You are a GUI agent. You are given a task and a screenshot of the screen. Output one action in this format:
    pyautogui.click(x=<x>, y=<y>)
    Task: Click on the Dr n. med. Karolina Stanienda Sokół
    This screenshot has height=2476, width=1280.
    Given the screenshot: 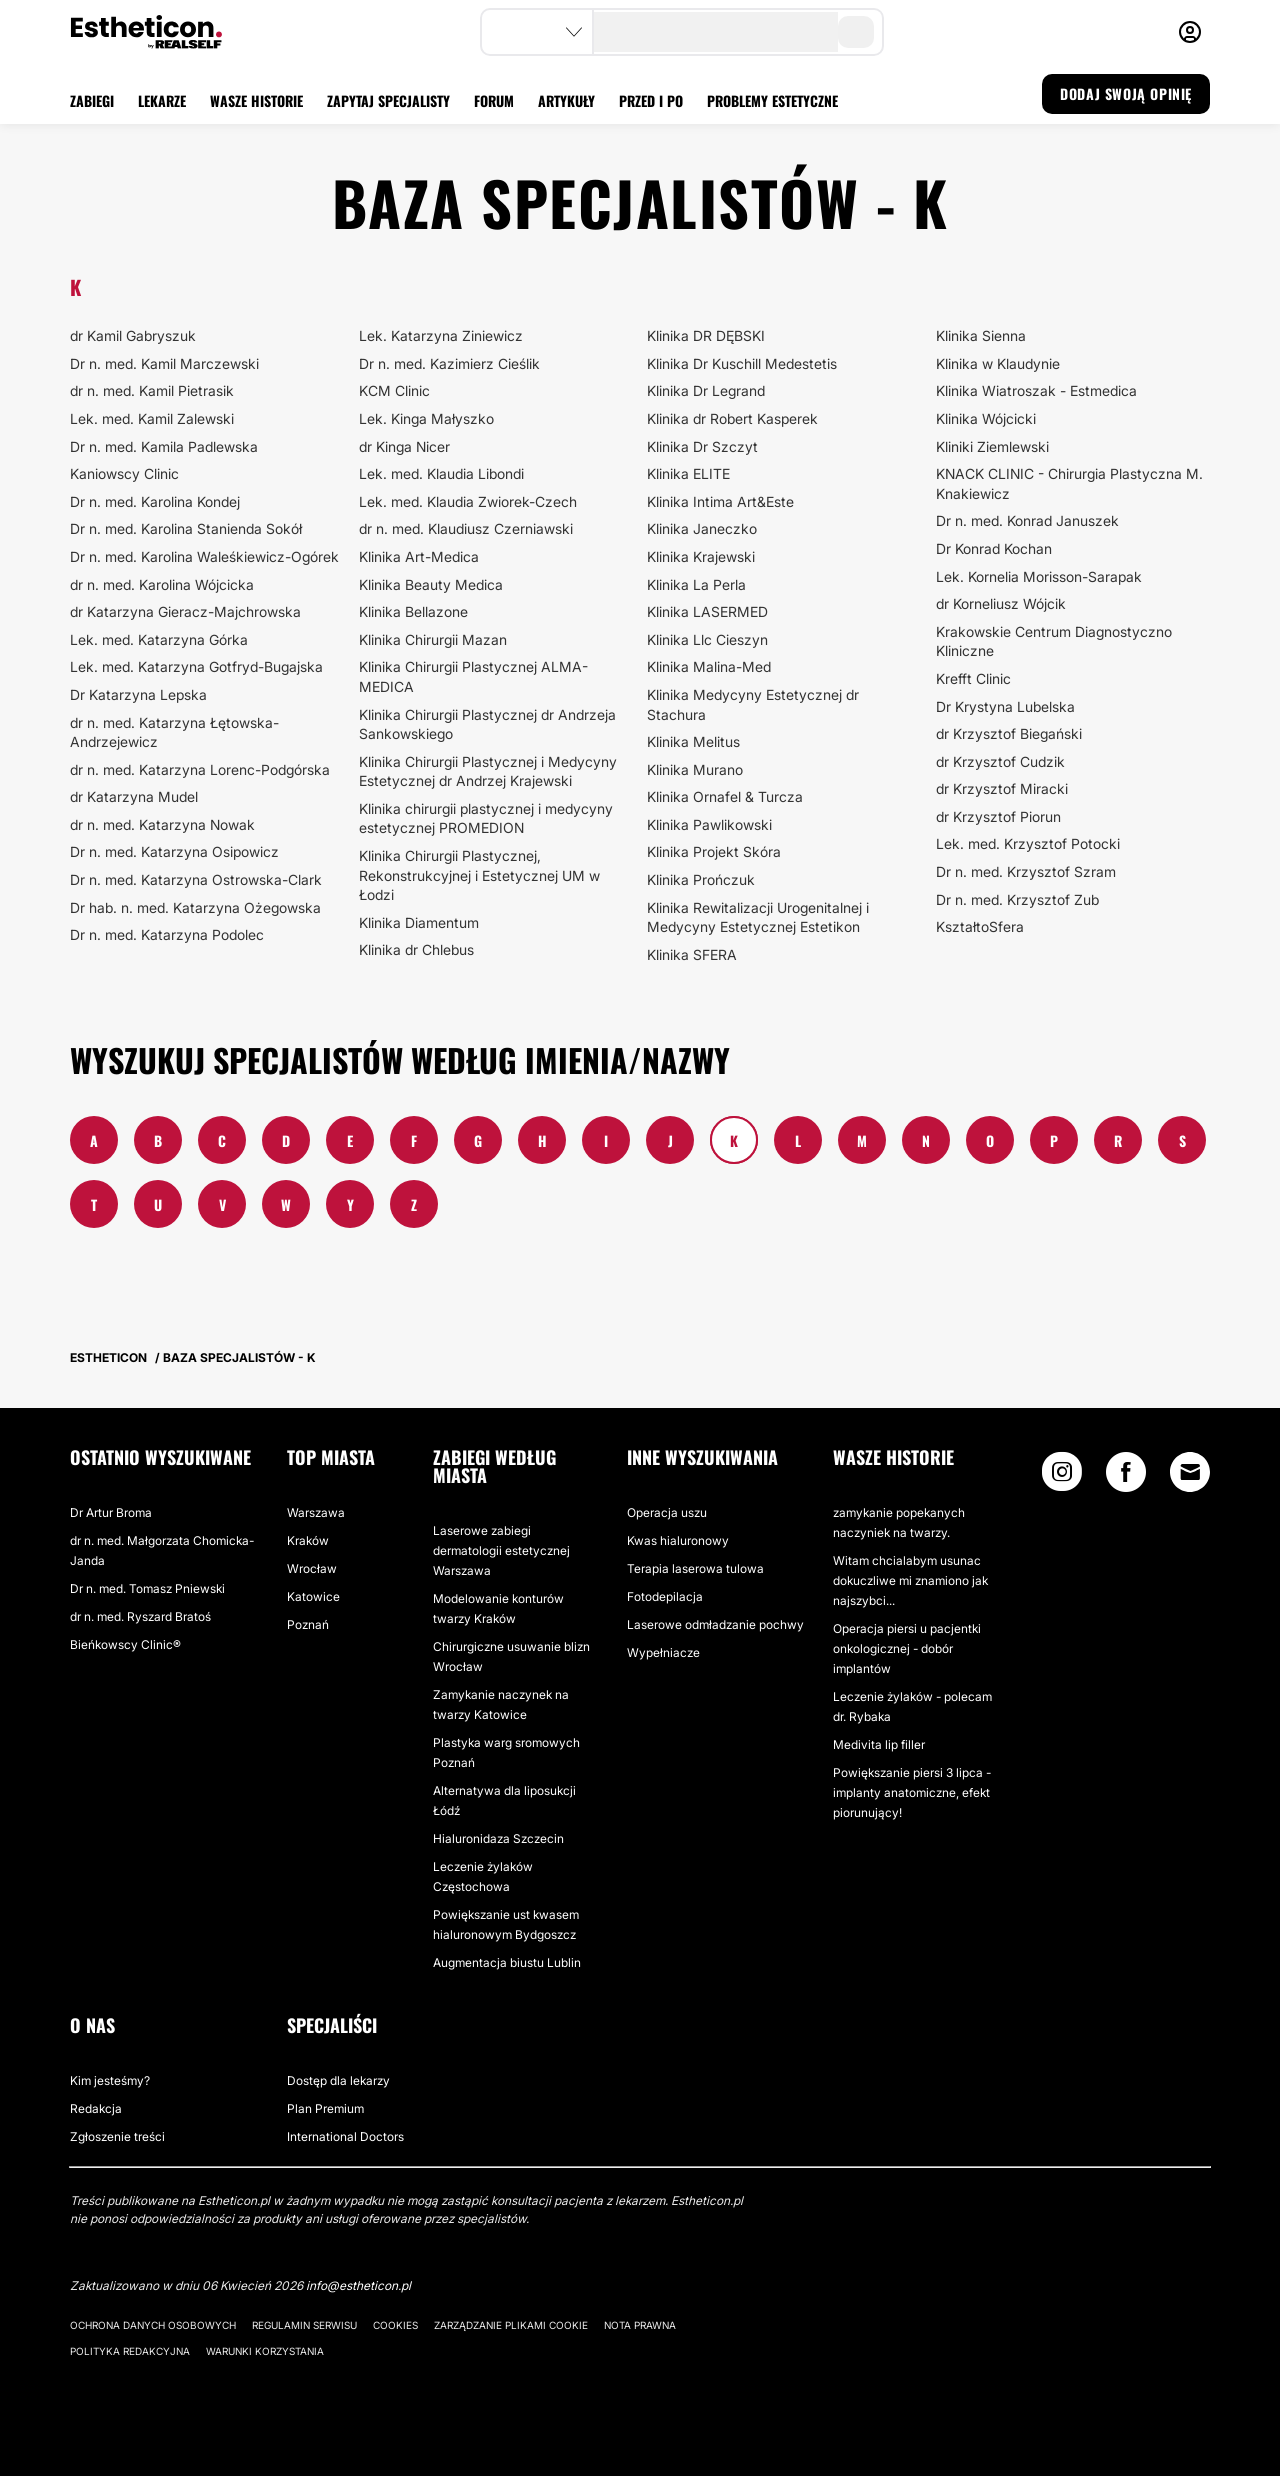 What is the action you would take?
    pyautogui.click(x=186, y=528)
    